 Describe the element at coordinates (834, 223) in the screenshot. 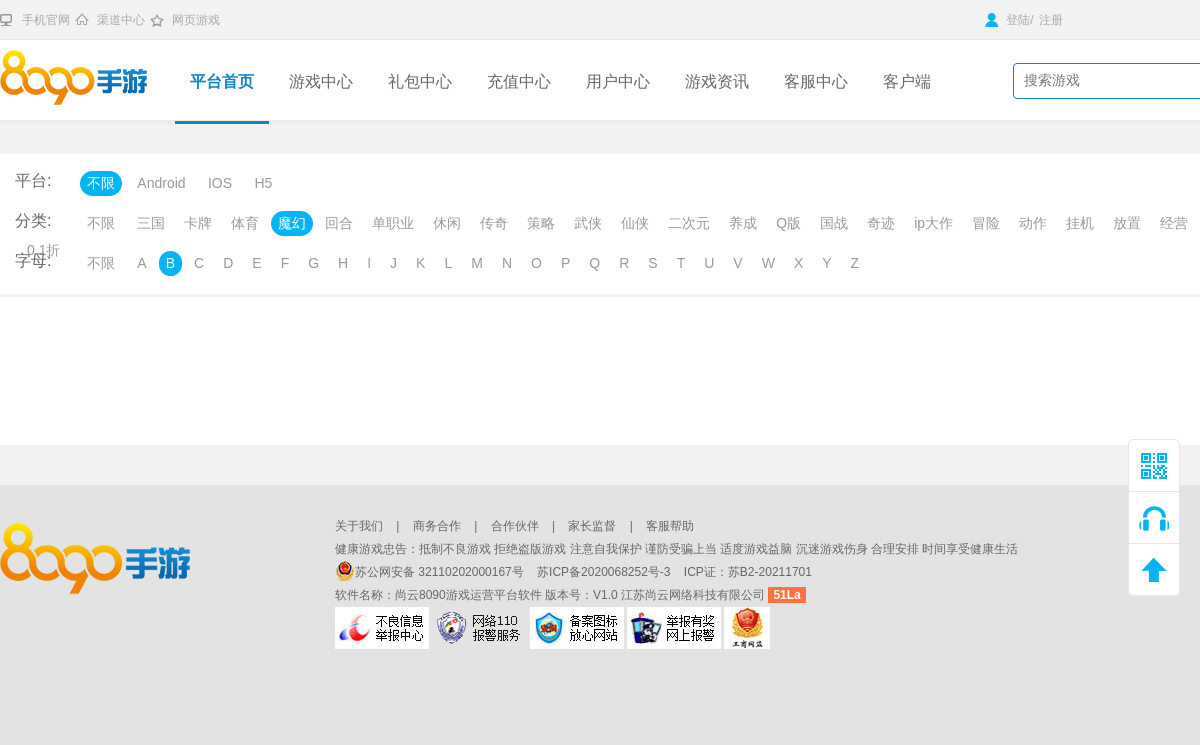

I see `国战` at that location.